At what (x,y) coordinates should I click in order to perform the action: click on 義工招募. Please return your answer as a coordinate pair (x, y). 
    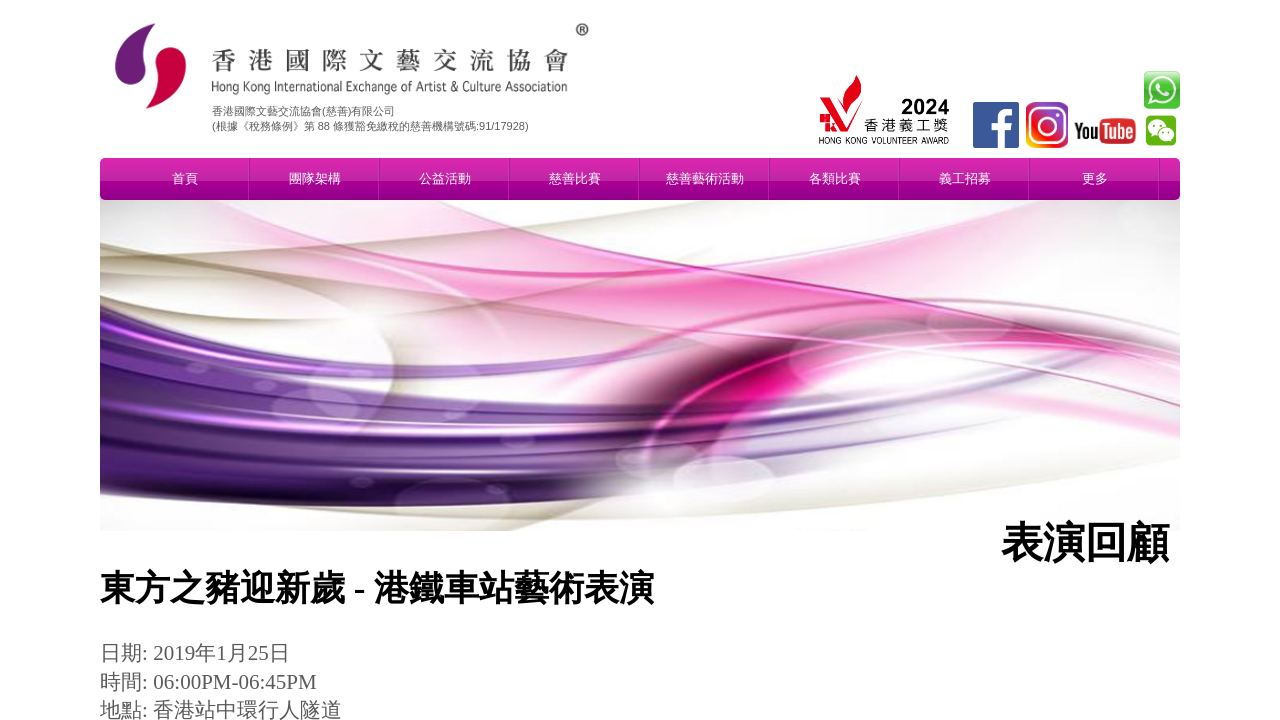
    Looking at the image, I should click on (965, 178).